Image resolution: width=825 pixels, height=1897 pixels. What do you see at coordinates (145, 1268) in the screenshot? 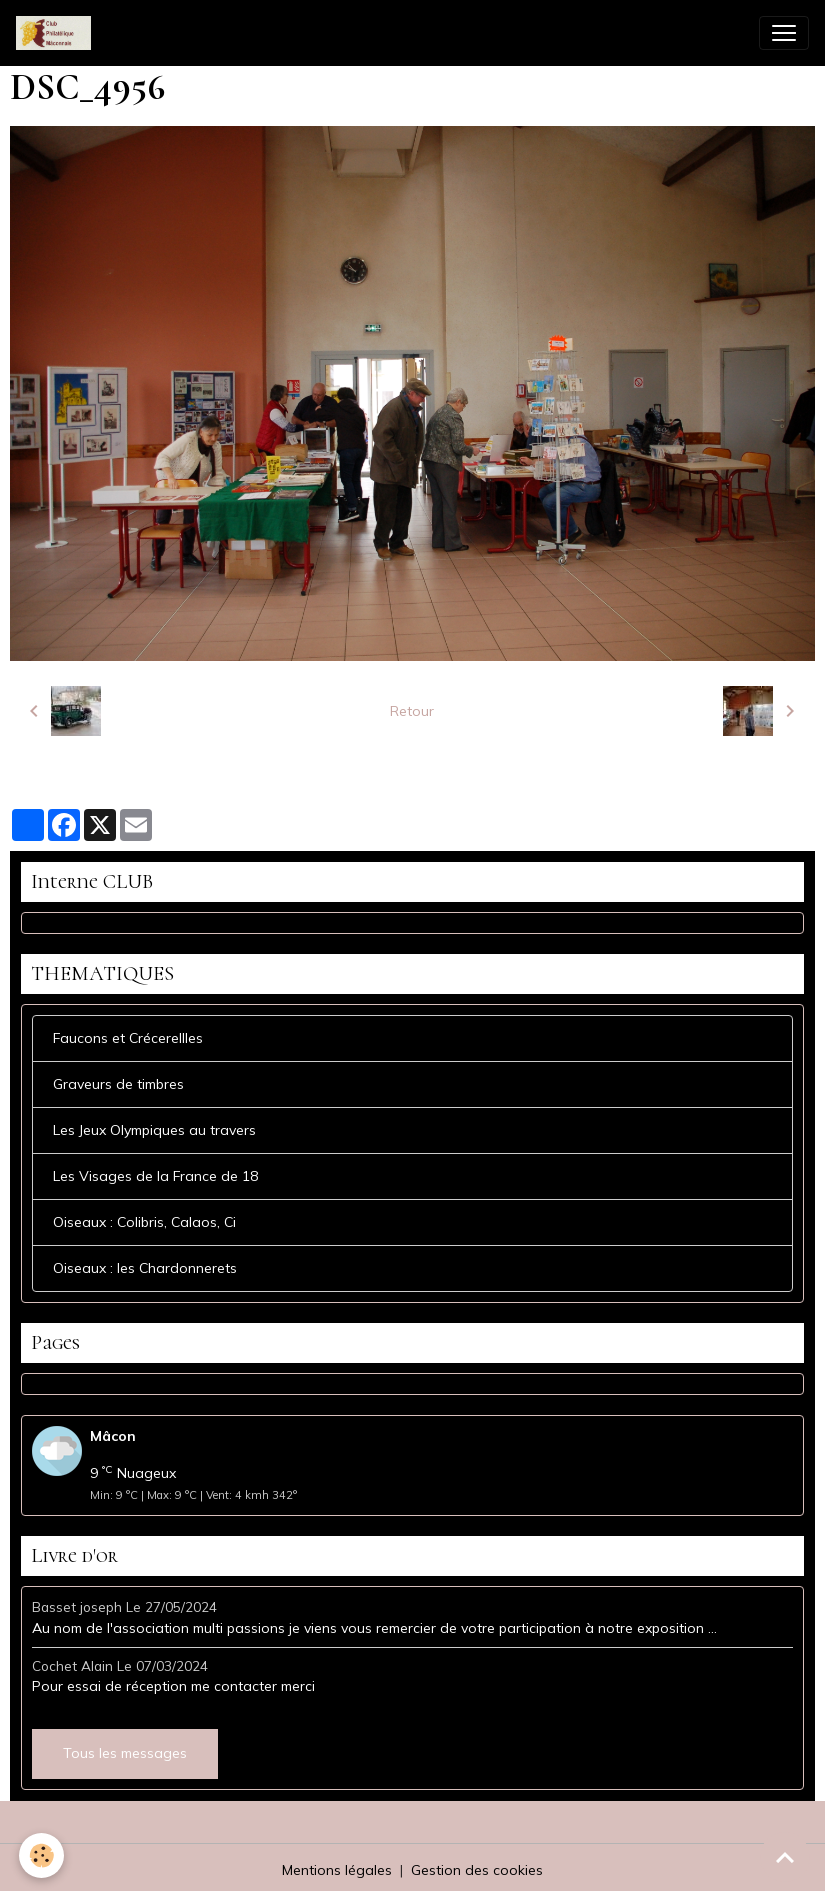
I see `Oiseaux : les Chardonnerets` at bounding box center [145, 1268].